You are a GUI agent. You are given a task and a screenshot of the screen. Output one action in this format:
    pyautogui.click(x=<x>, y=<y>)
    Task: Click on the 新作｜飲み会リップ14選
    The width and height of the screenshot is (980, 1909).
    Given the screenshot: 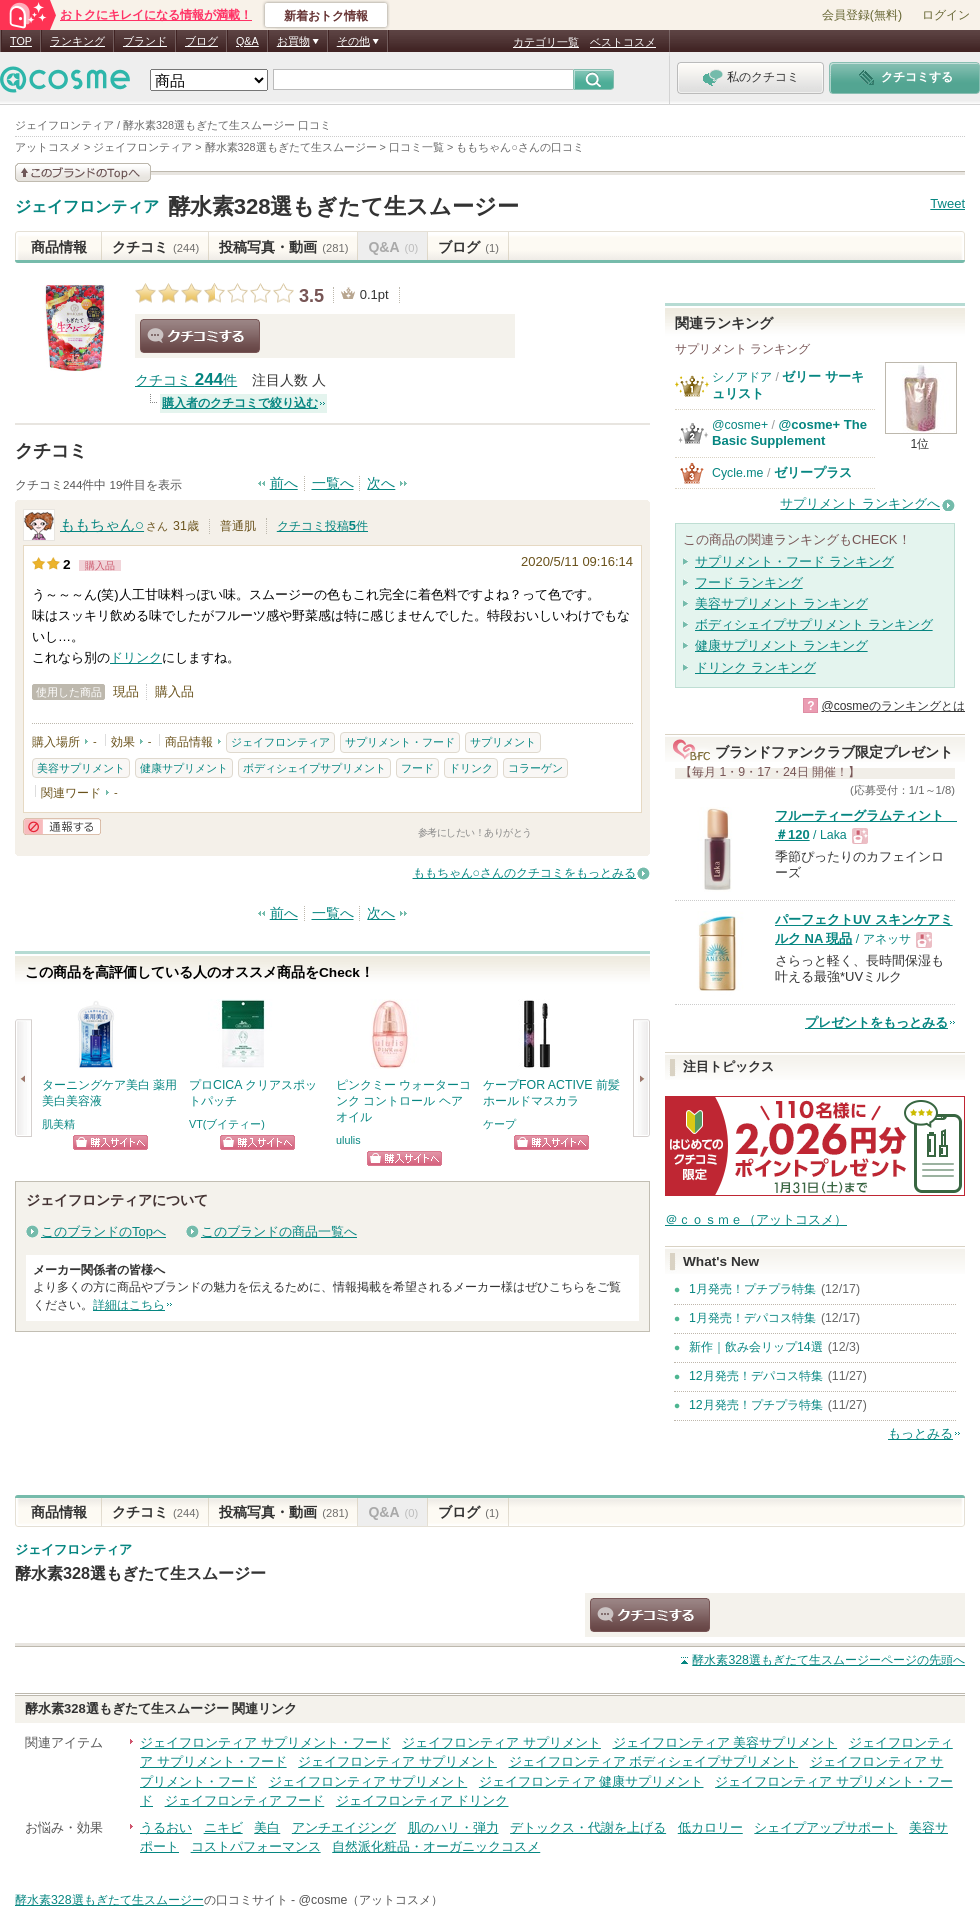 What is the action you would take?
    pyautogui.click(x=756, y=1347)
    